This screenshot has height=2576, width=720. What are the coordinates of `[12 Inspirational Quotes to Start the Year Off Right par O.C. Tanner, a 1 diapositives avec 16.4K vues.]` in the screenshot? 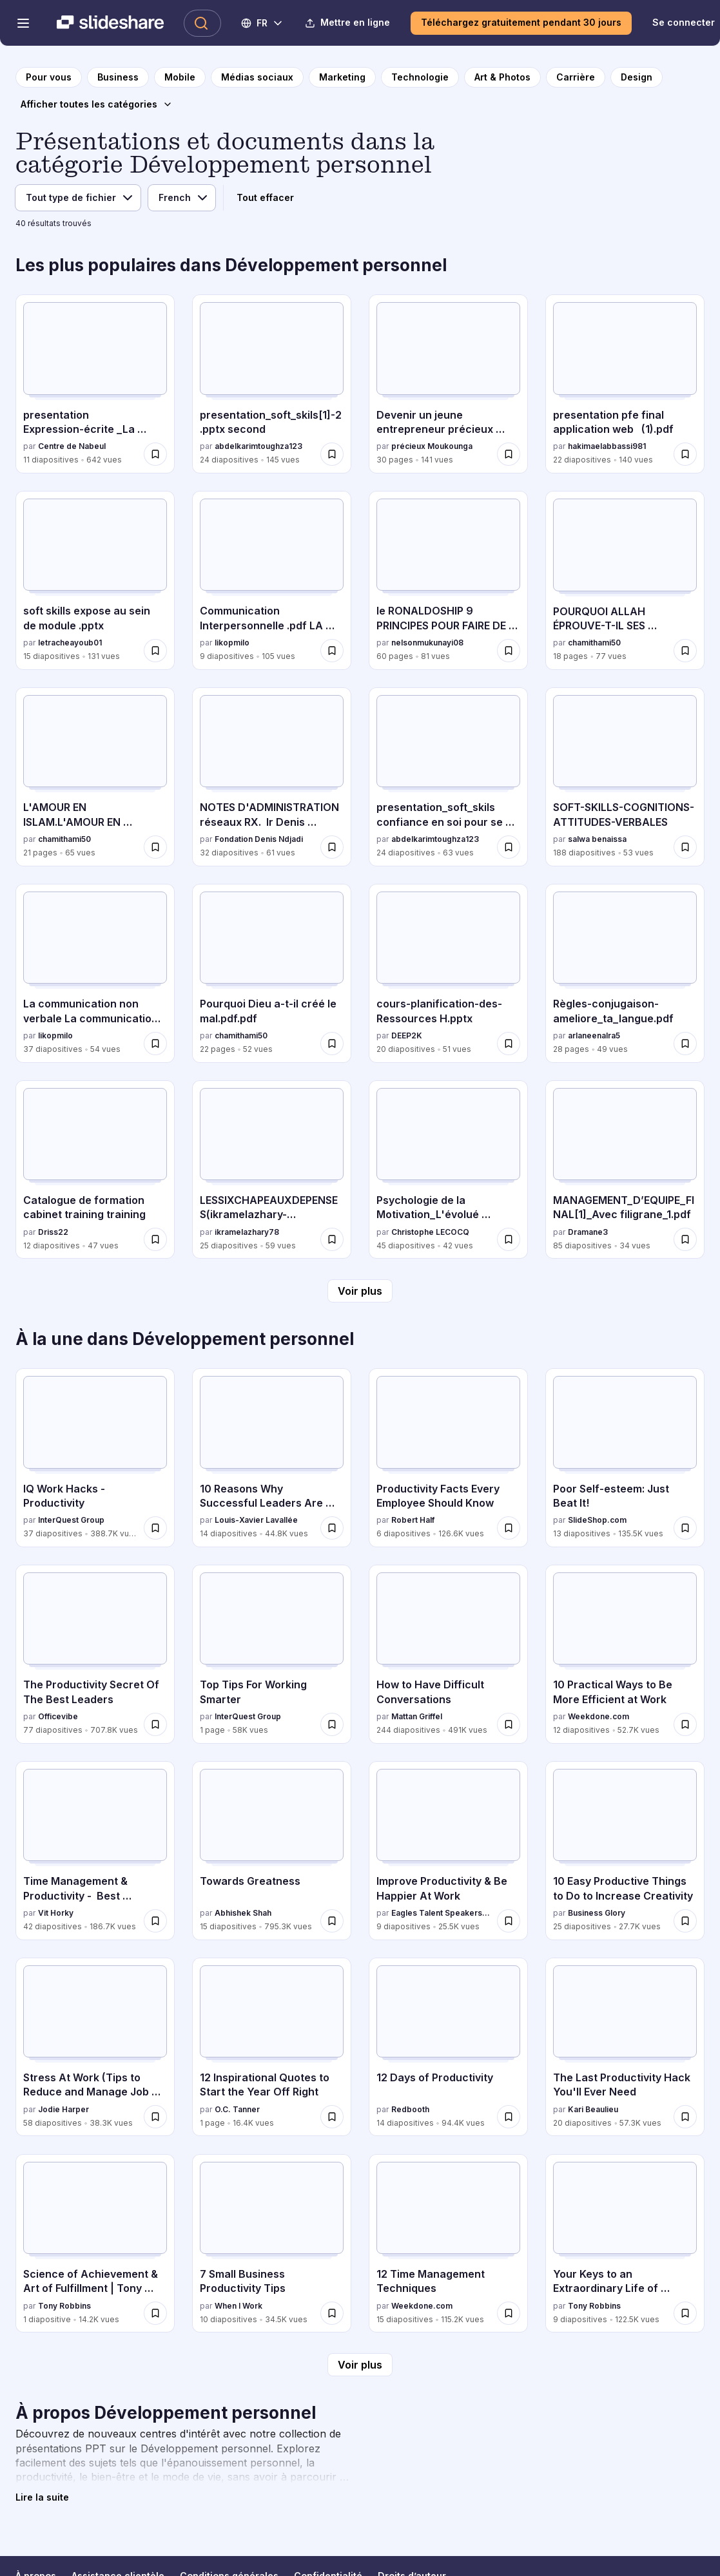 It's located at (272, 2047).